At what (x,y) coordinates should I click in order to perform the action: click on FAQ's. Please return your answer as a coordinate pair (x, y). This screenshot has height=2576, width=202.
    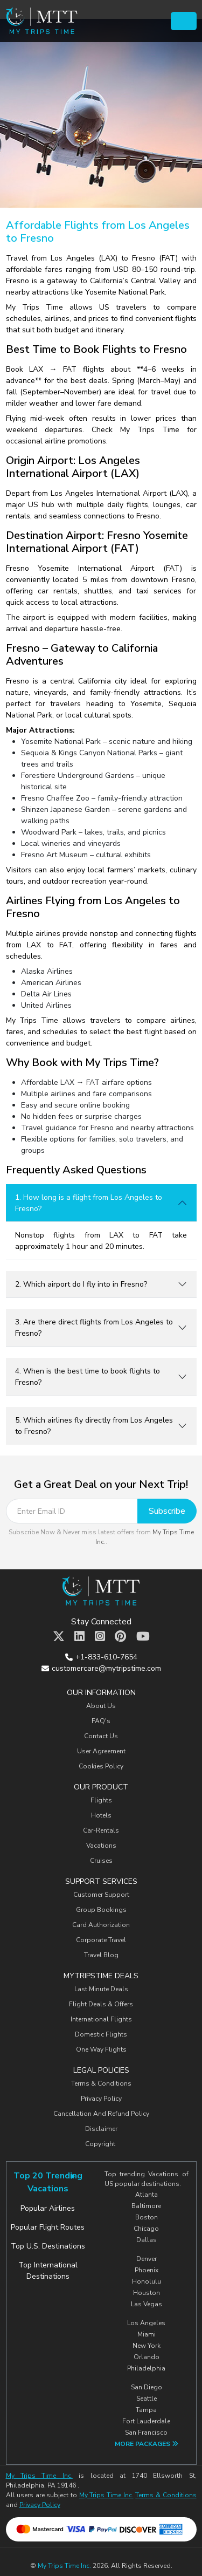
    Looking at the image, I should click on (101, 1721).